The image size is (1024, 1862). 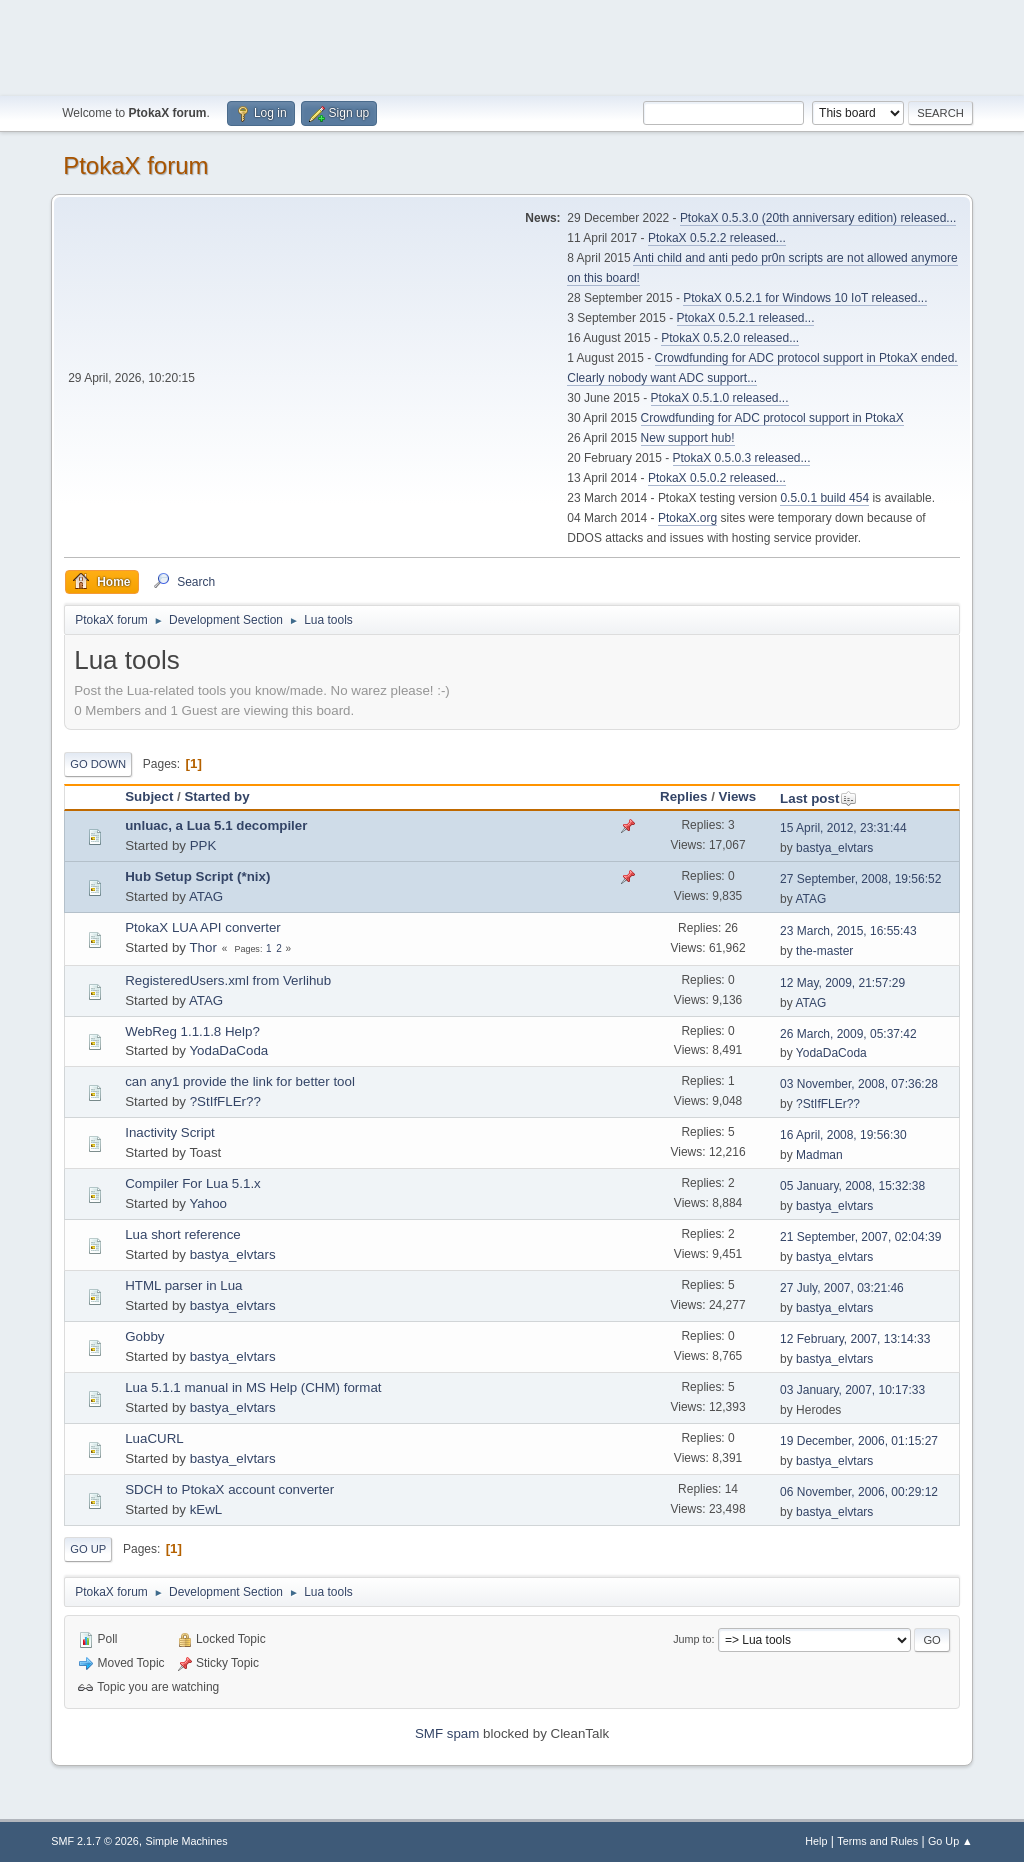 What do you see at coordinates (192, 1031) in the screenshot?
I see `WebReg 1.1.1.8 Help?` at bounding box center [192, 1031].